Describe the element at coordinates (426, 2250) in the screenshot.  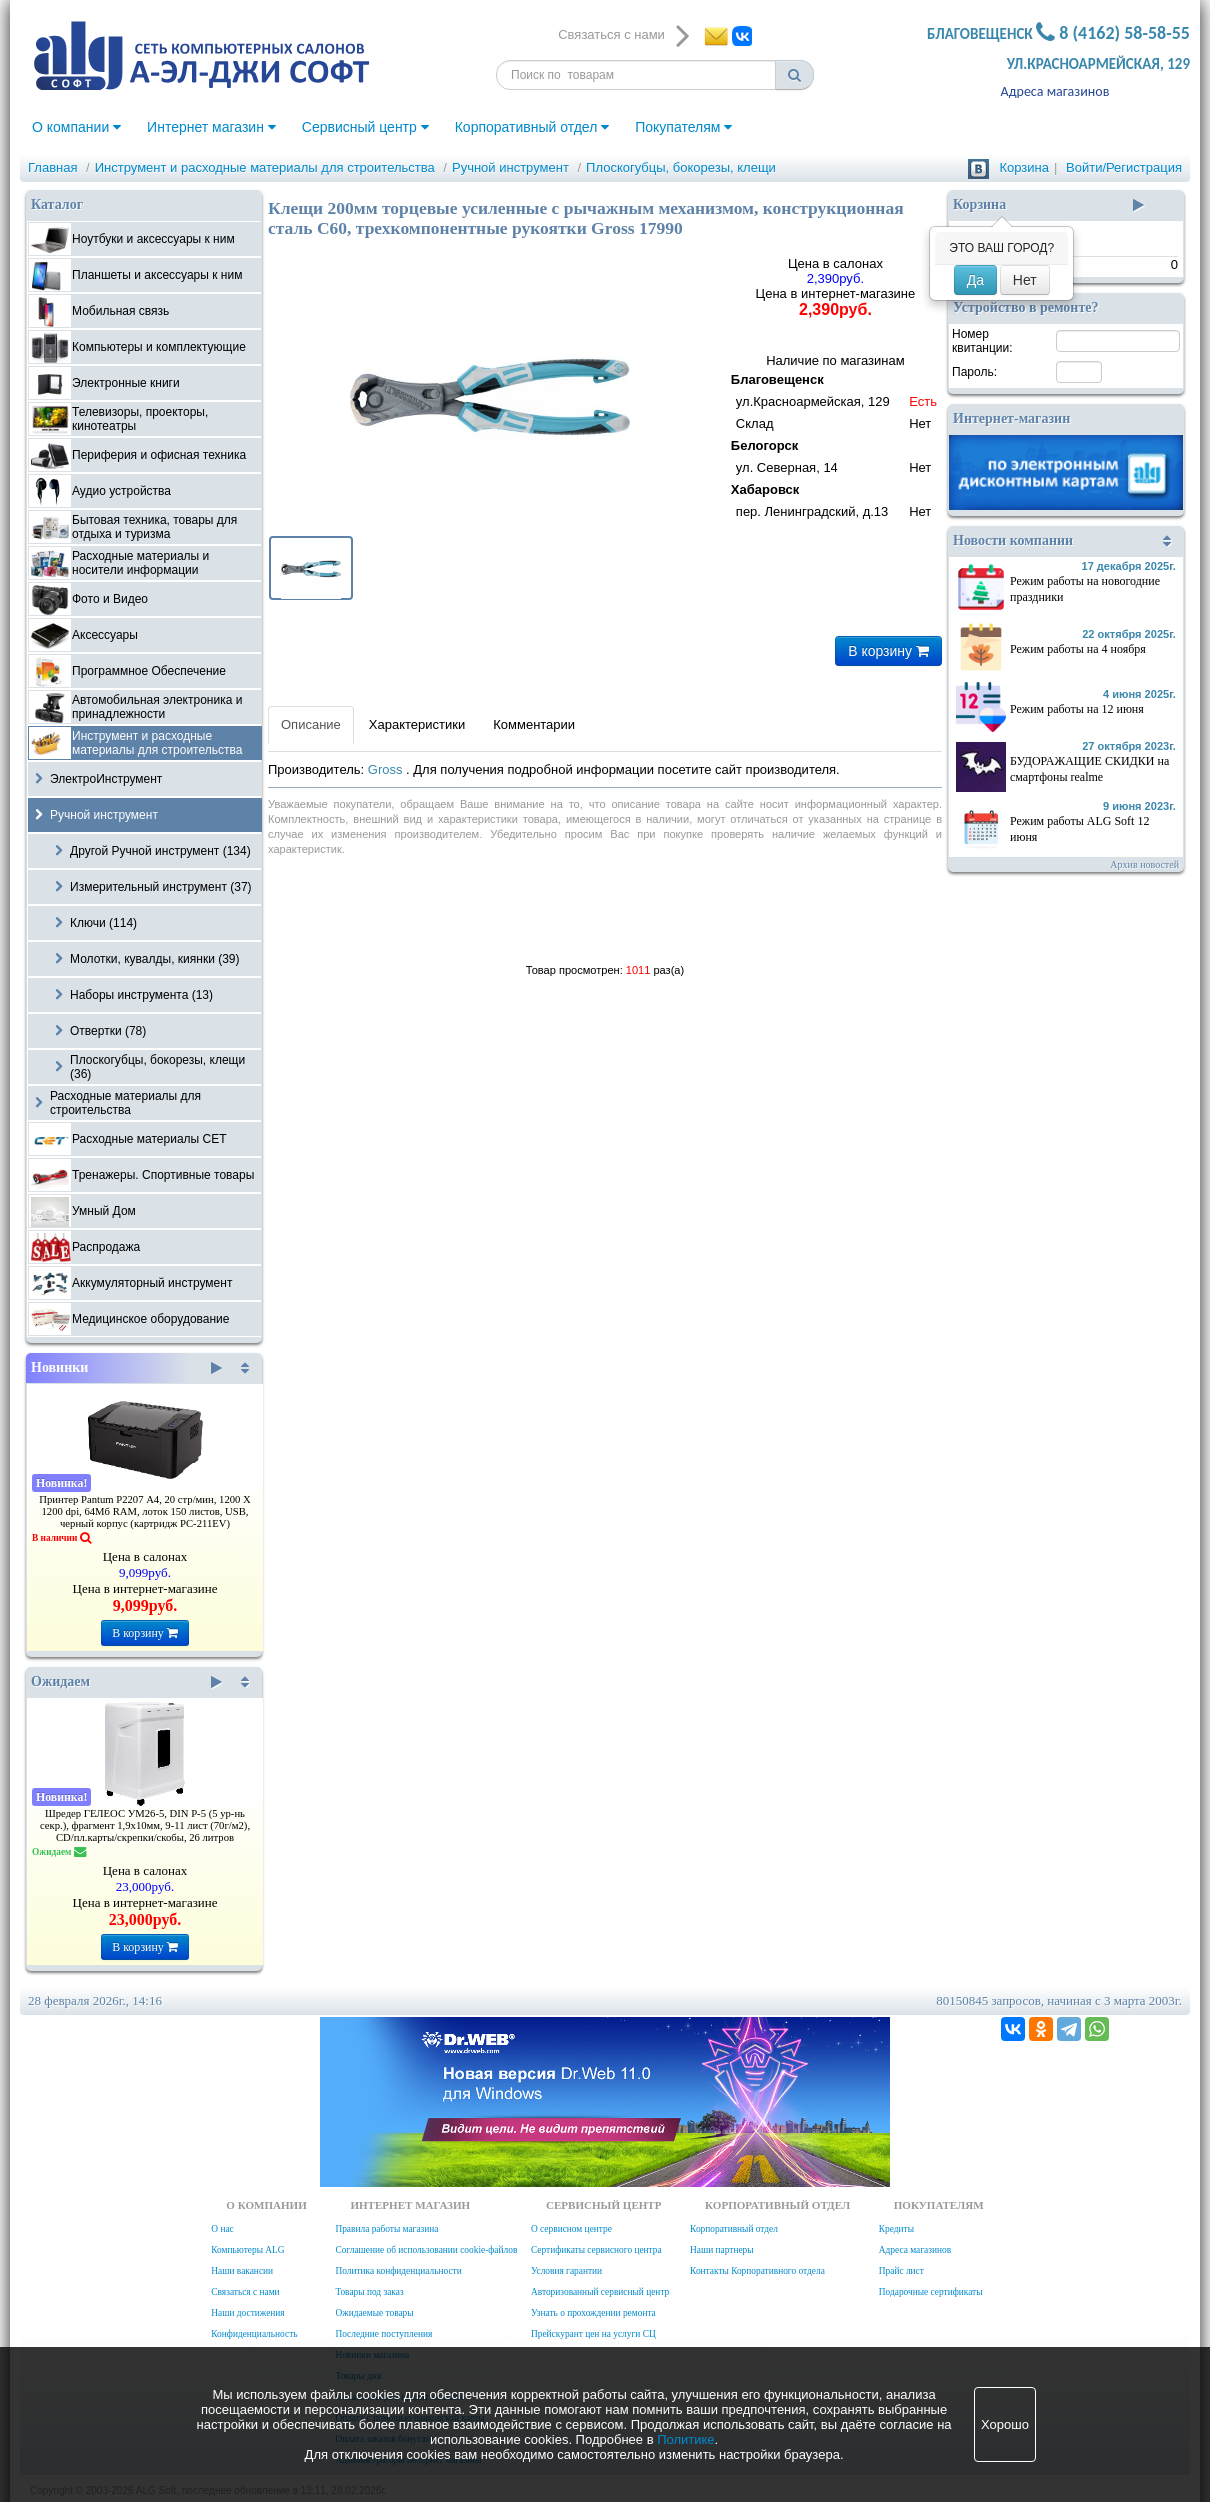
I see `Соглашение об использовании cookie-файлов` at that location.